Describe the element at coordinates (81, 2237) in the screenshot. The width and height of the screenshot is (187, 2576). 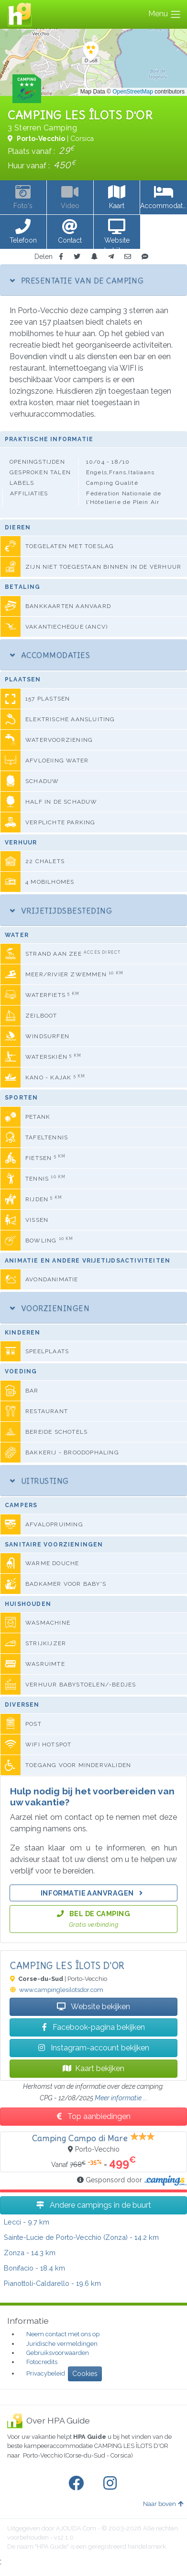
I see `- 14.2 km` at that location.